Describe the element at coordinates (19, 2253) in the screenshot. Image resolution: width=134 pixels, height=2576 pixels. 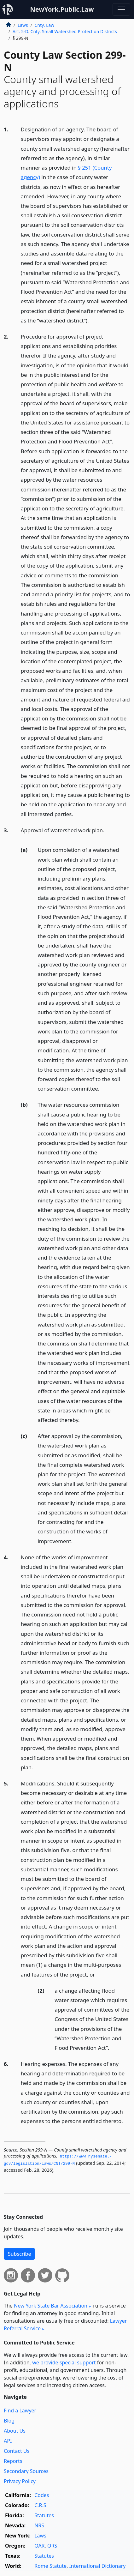
I see `Subscribe [button]` at that location.